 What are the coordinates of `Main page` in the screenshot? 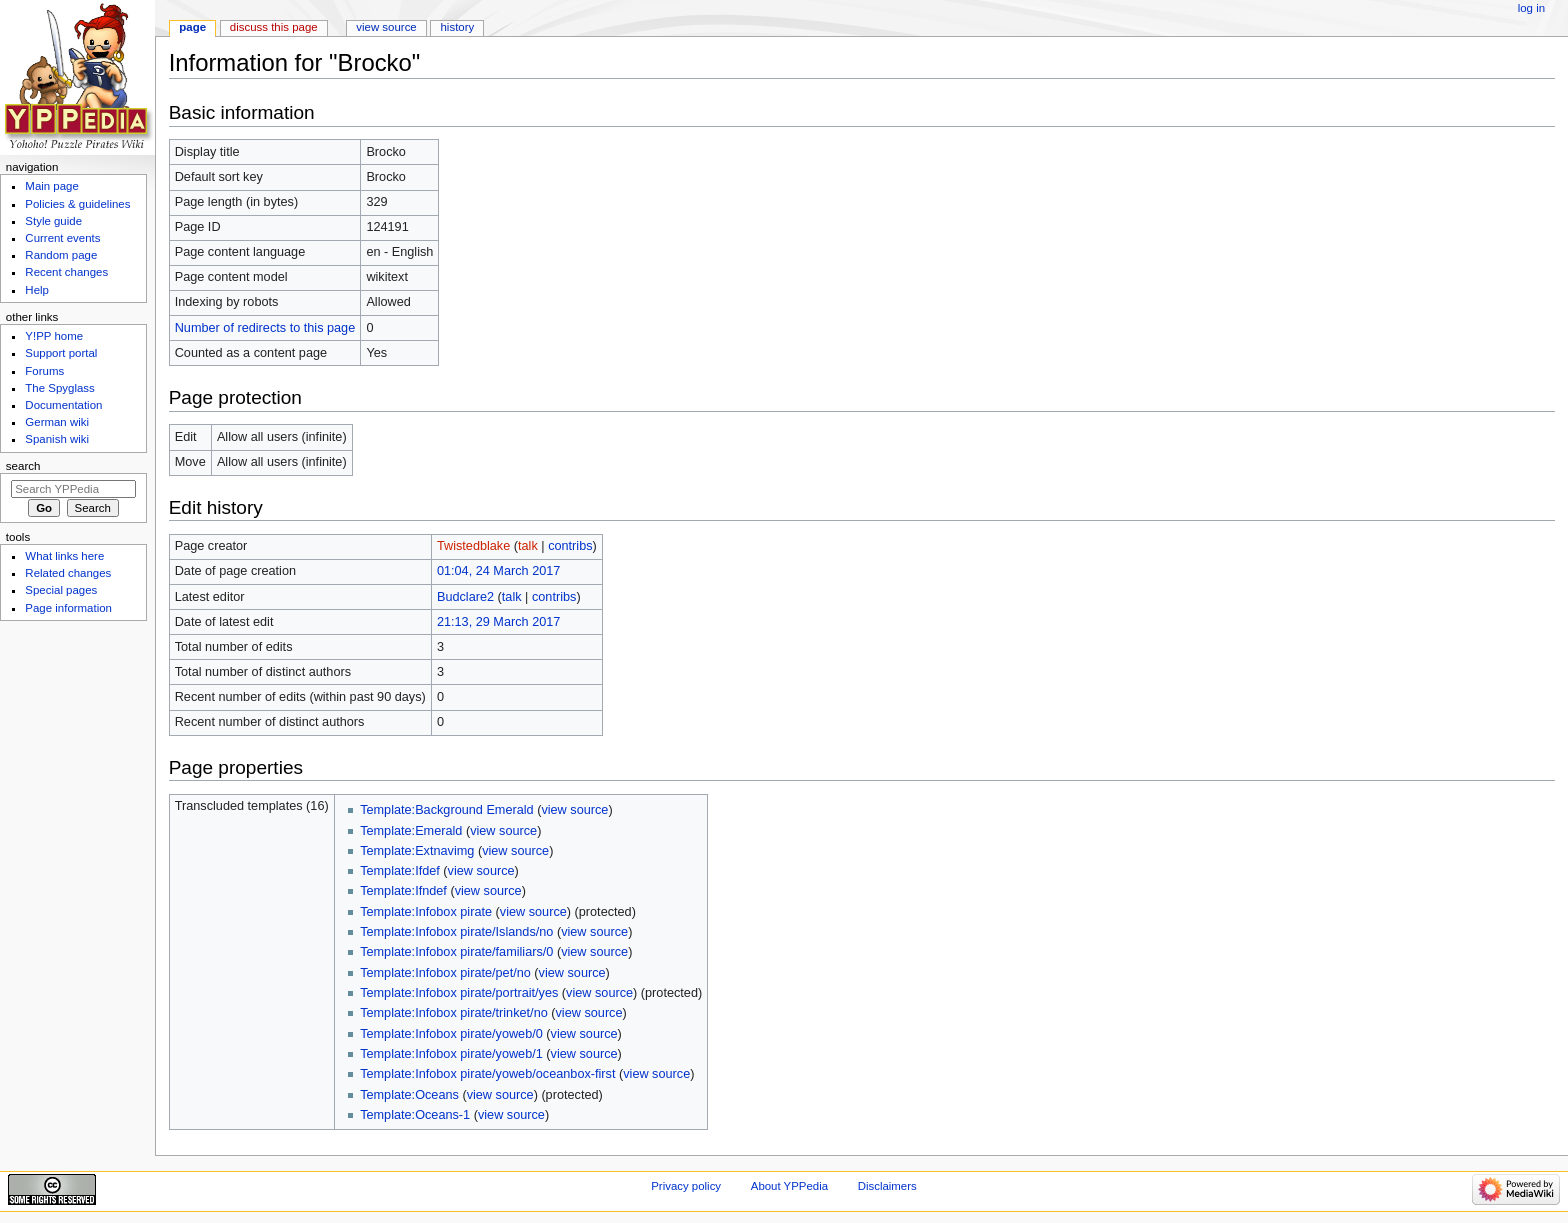 It's located at (52, 186).